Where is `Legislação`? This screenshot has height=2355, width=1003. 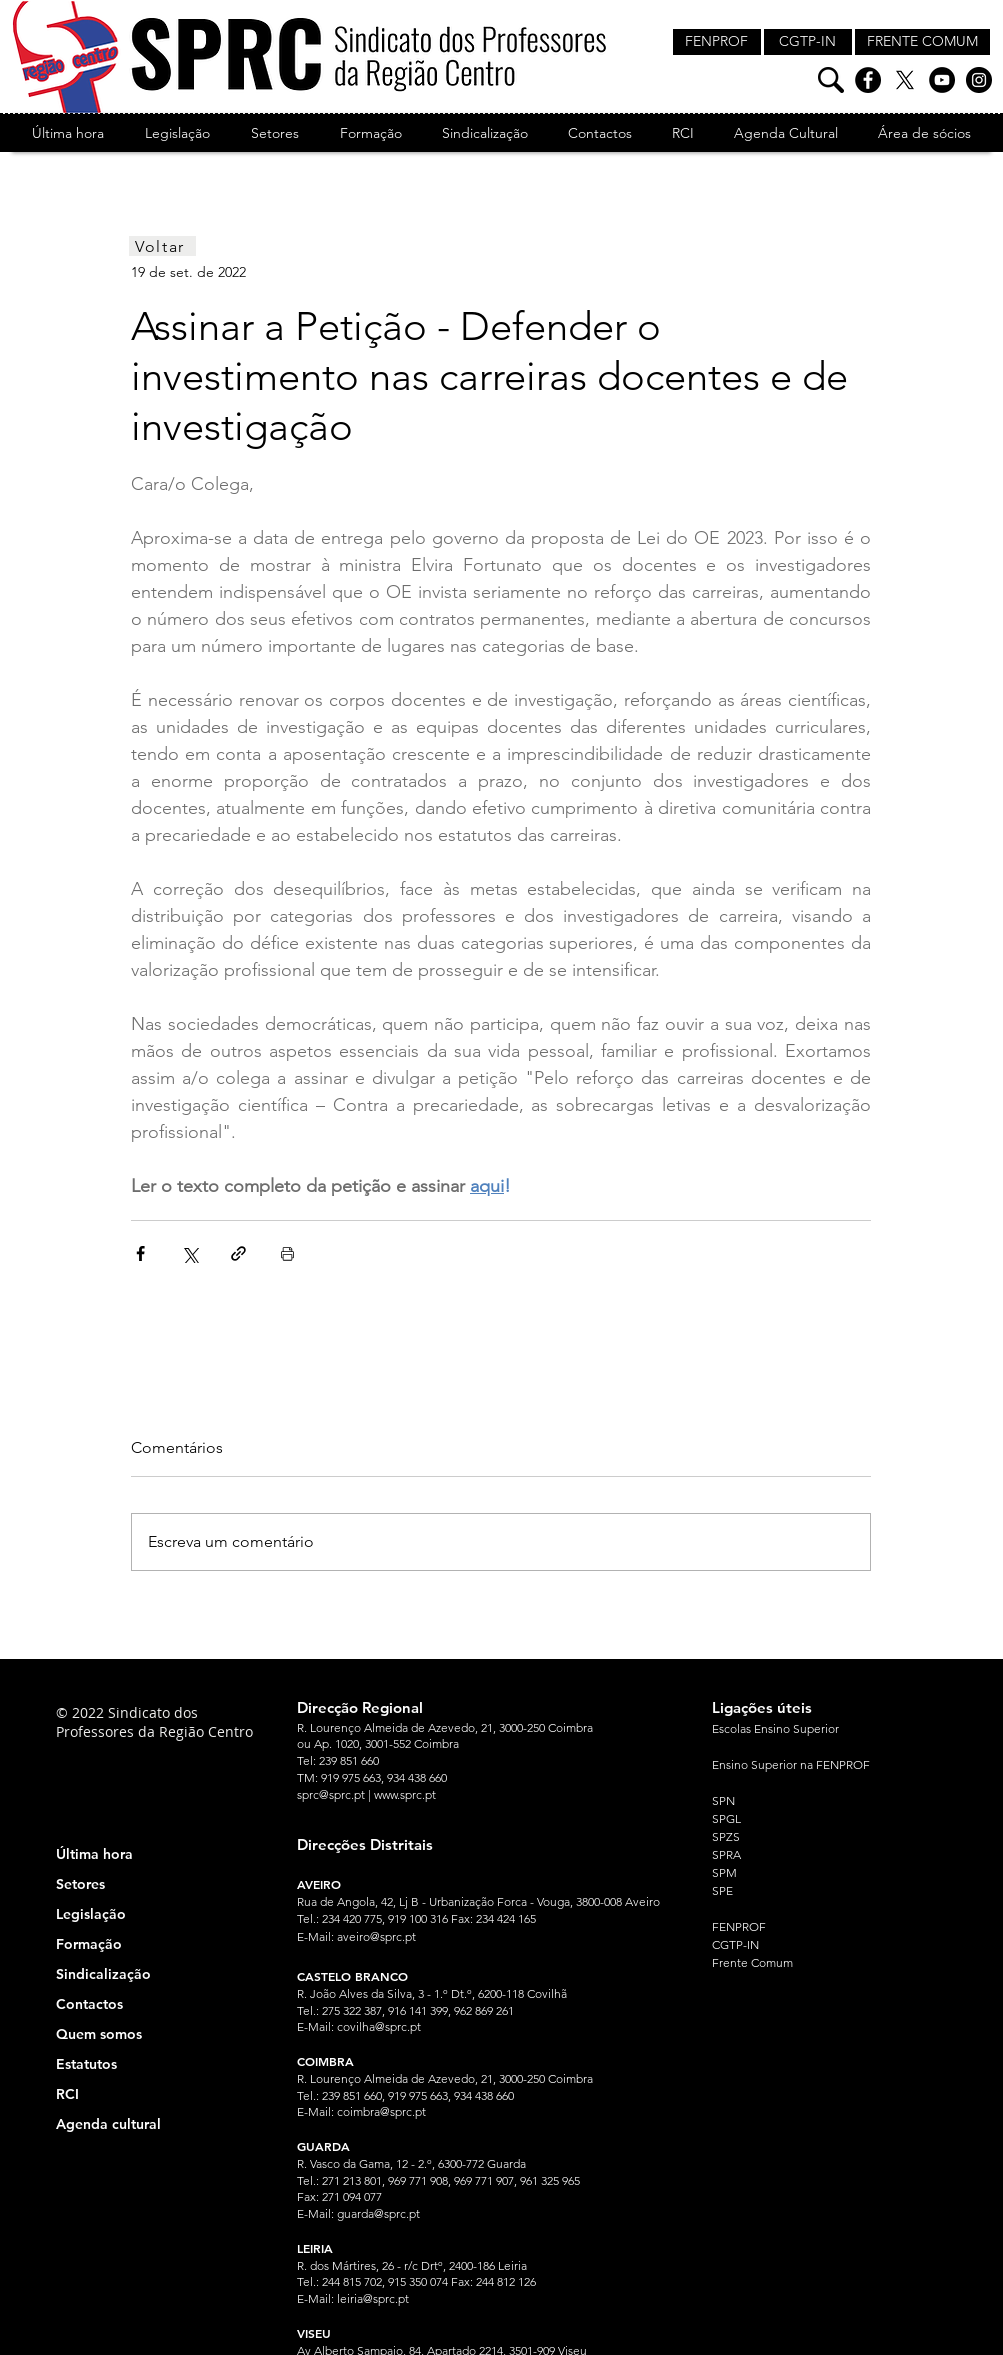 Legislação is located at coordinates (91, 1914).